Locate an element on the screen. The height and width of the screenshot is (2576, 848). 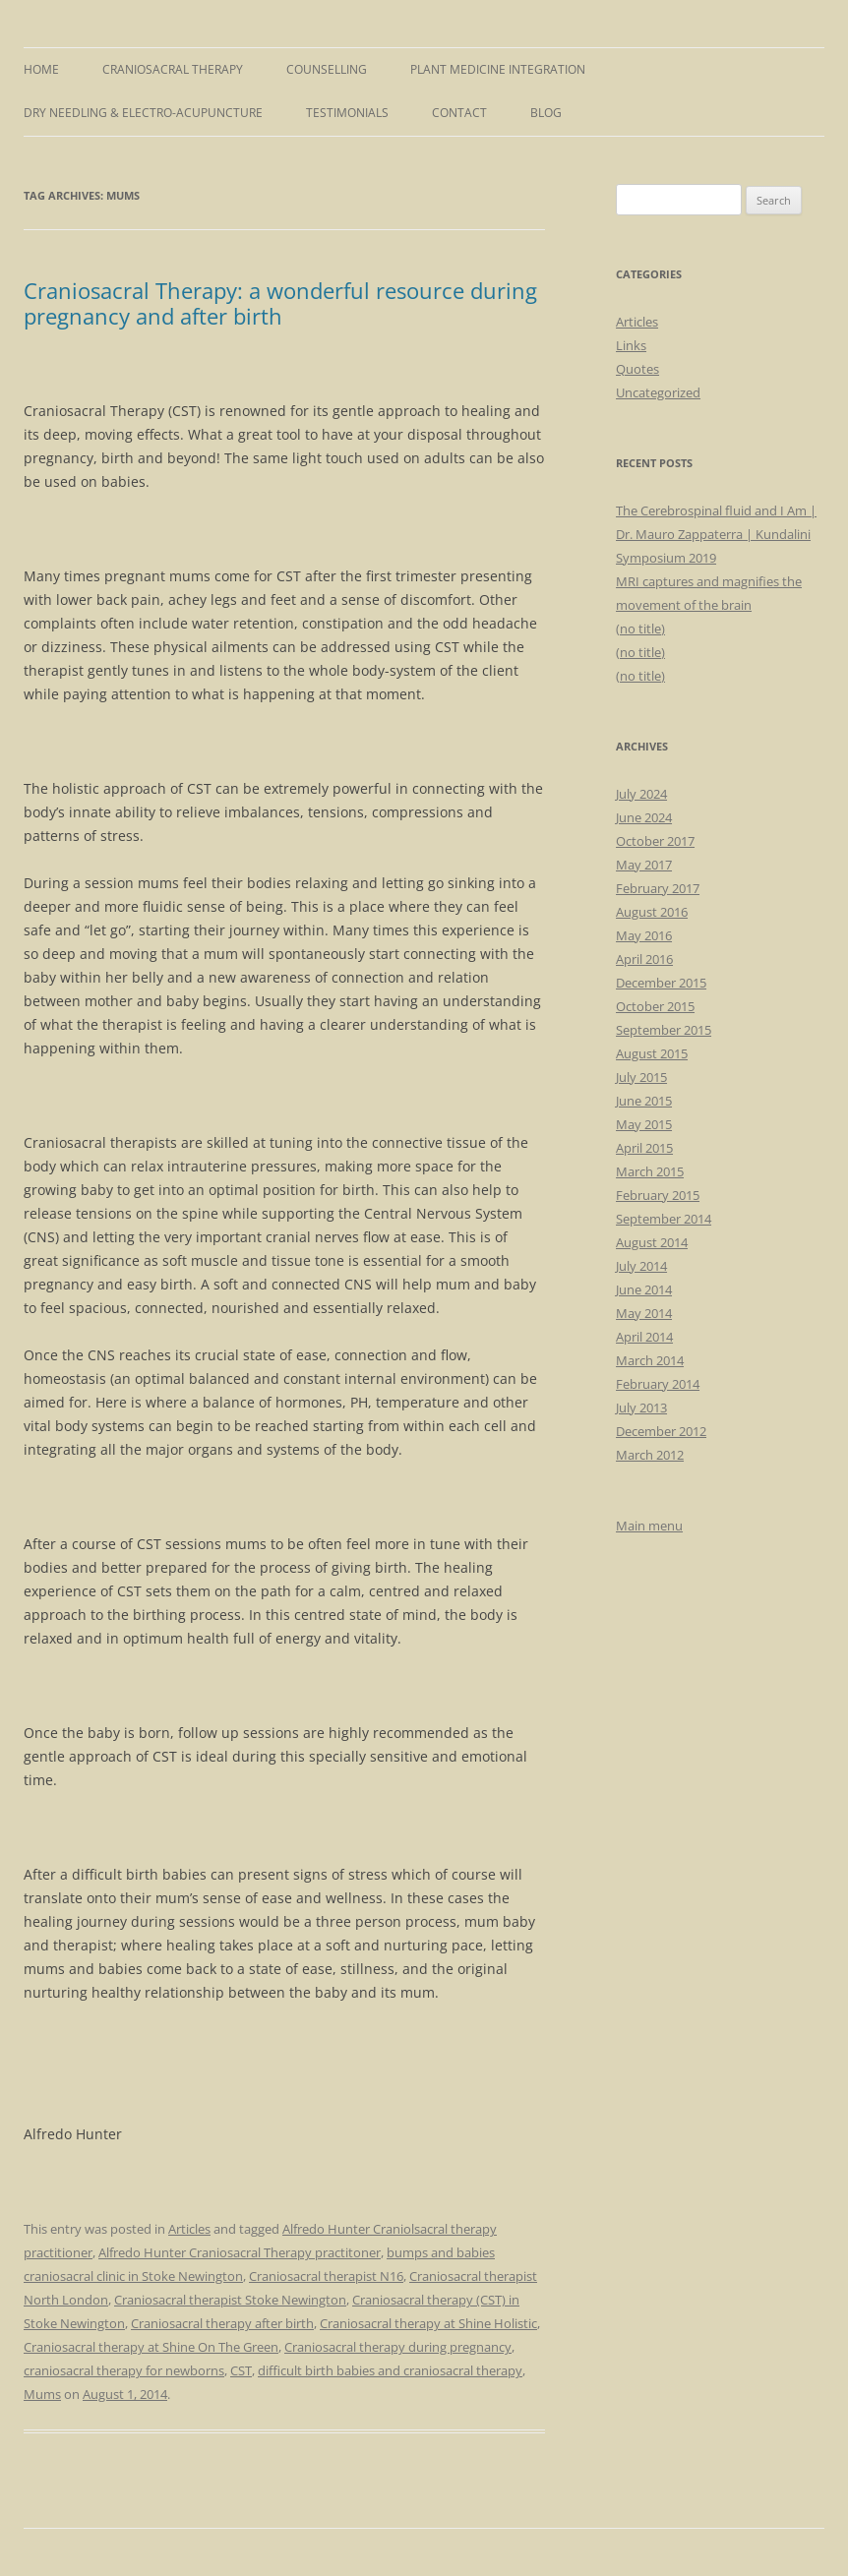
December 2015 is located at coordinates (661, 982).